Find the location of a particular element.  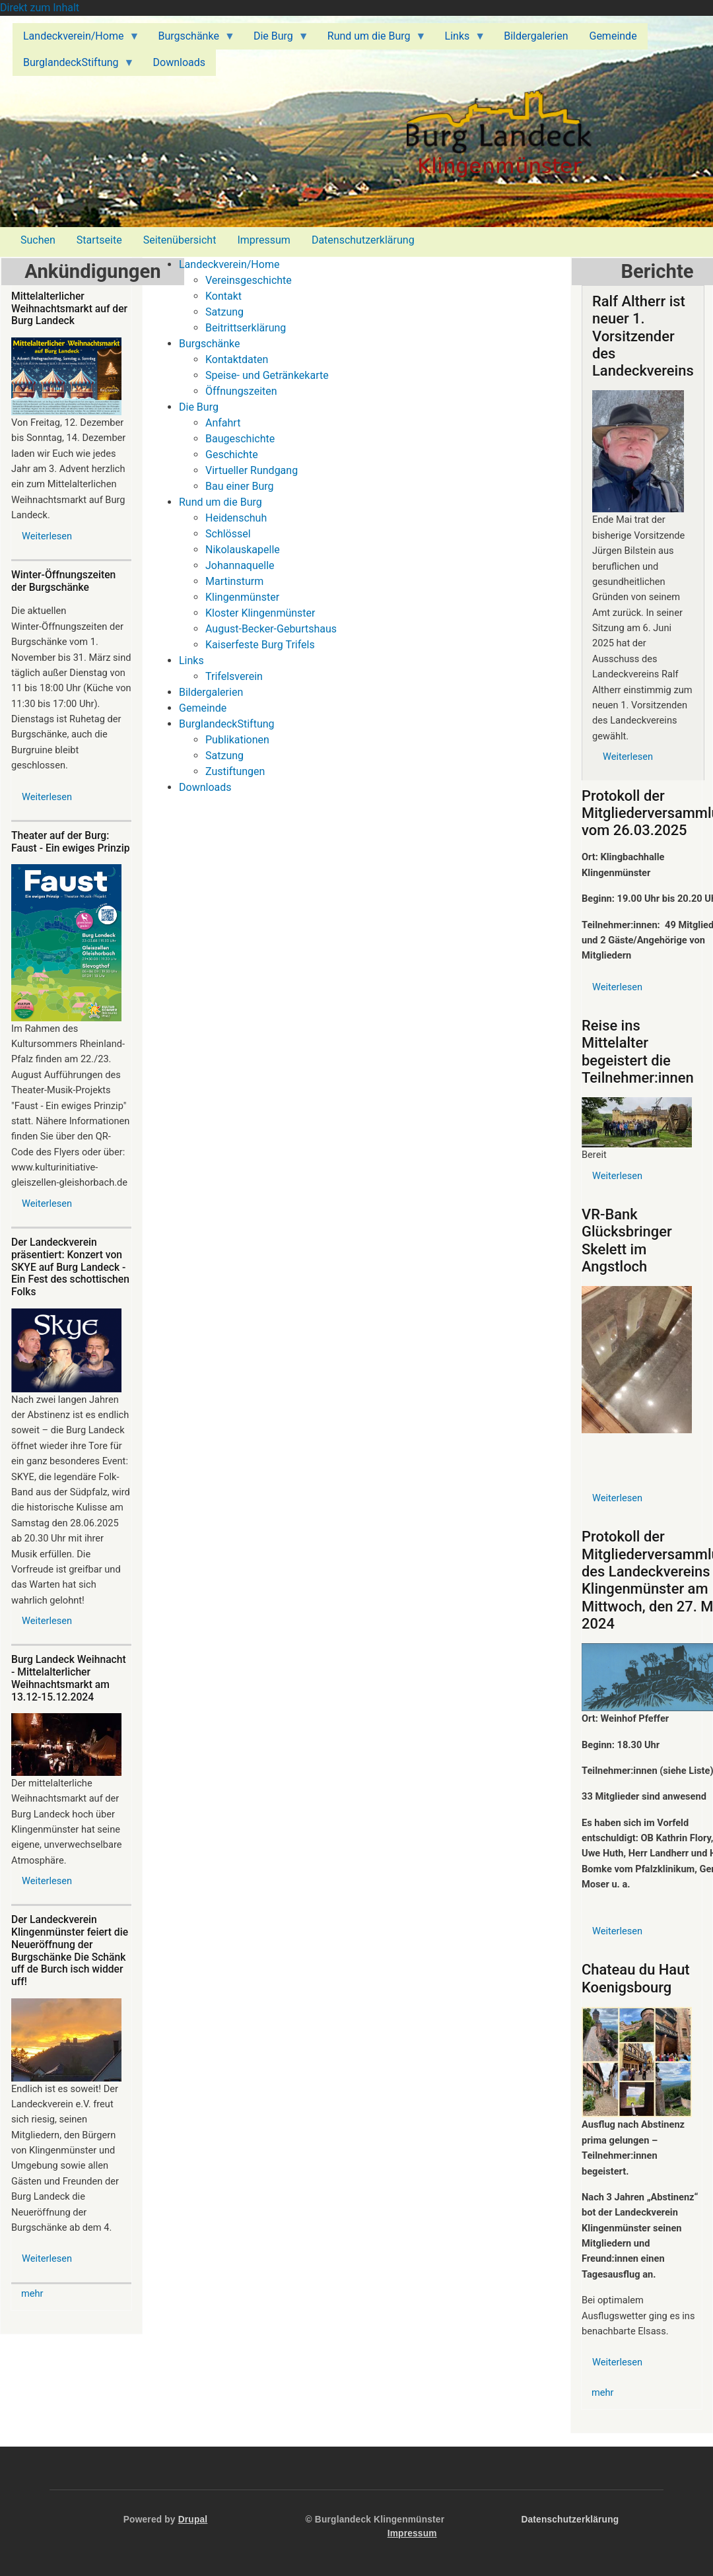

Virtueller Rundgang is located at coordinates (251, 470).